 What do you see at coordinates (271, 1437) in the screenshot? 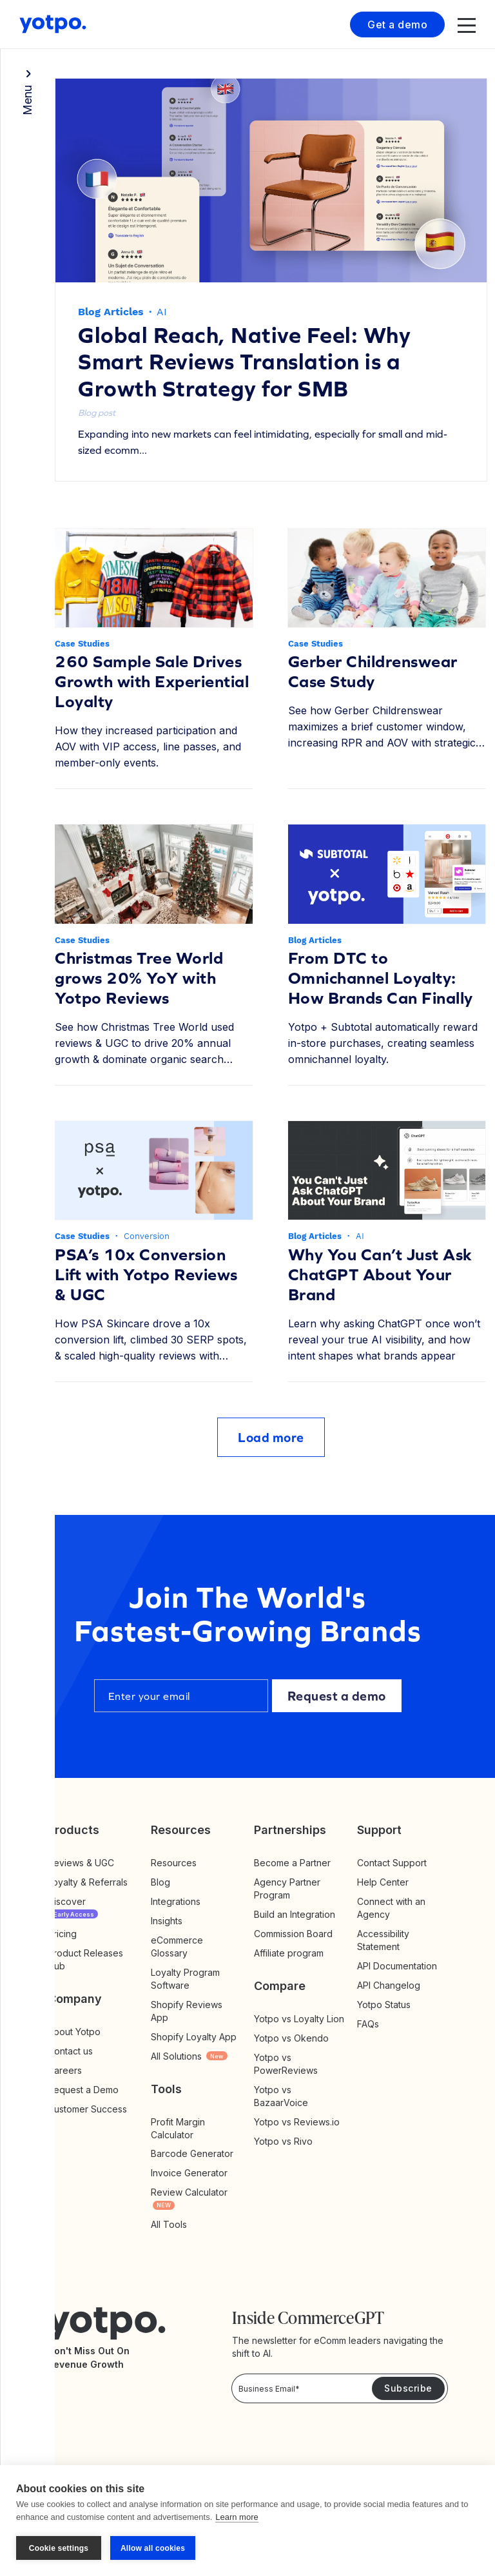
I see `Load more` at bounding box center [271, 1437].